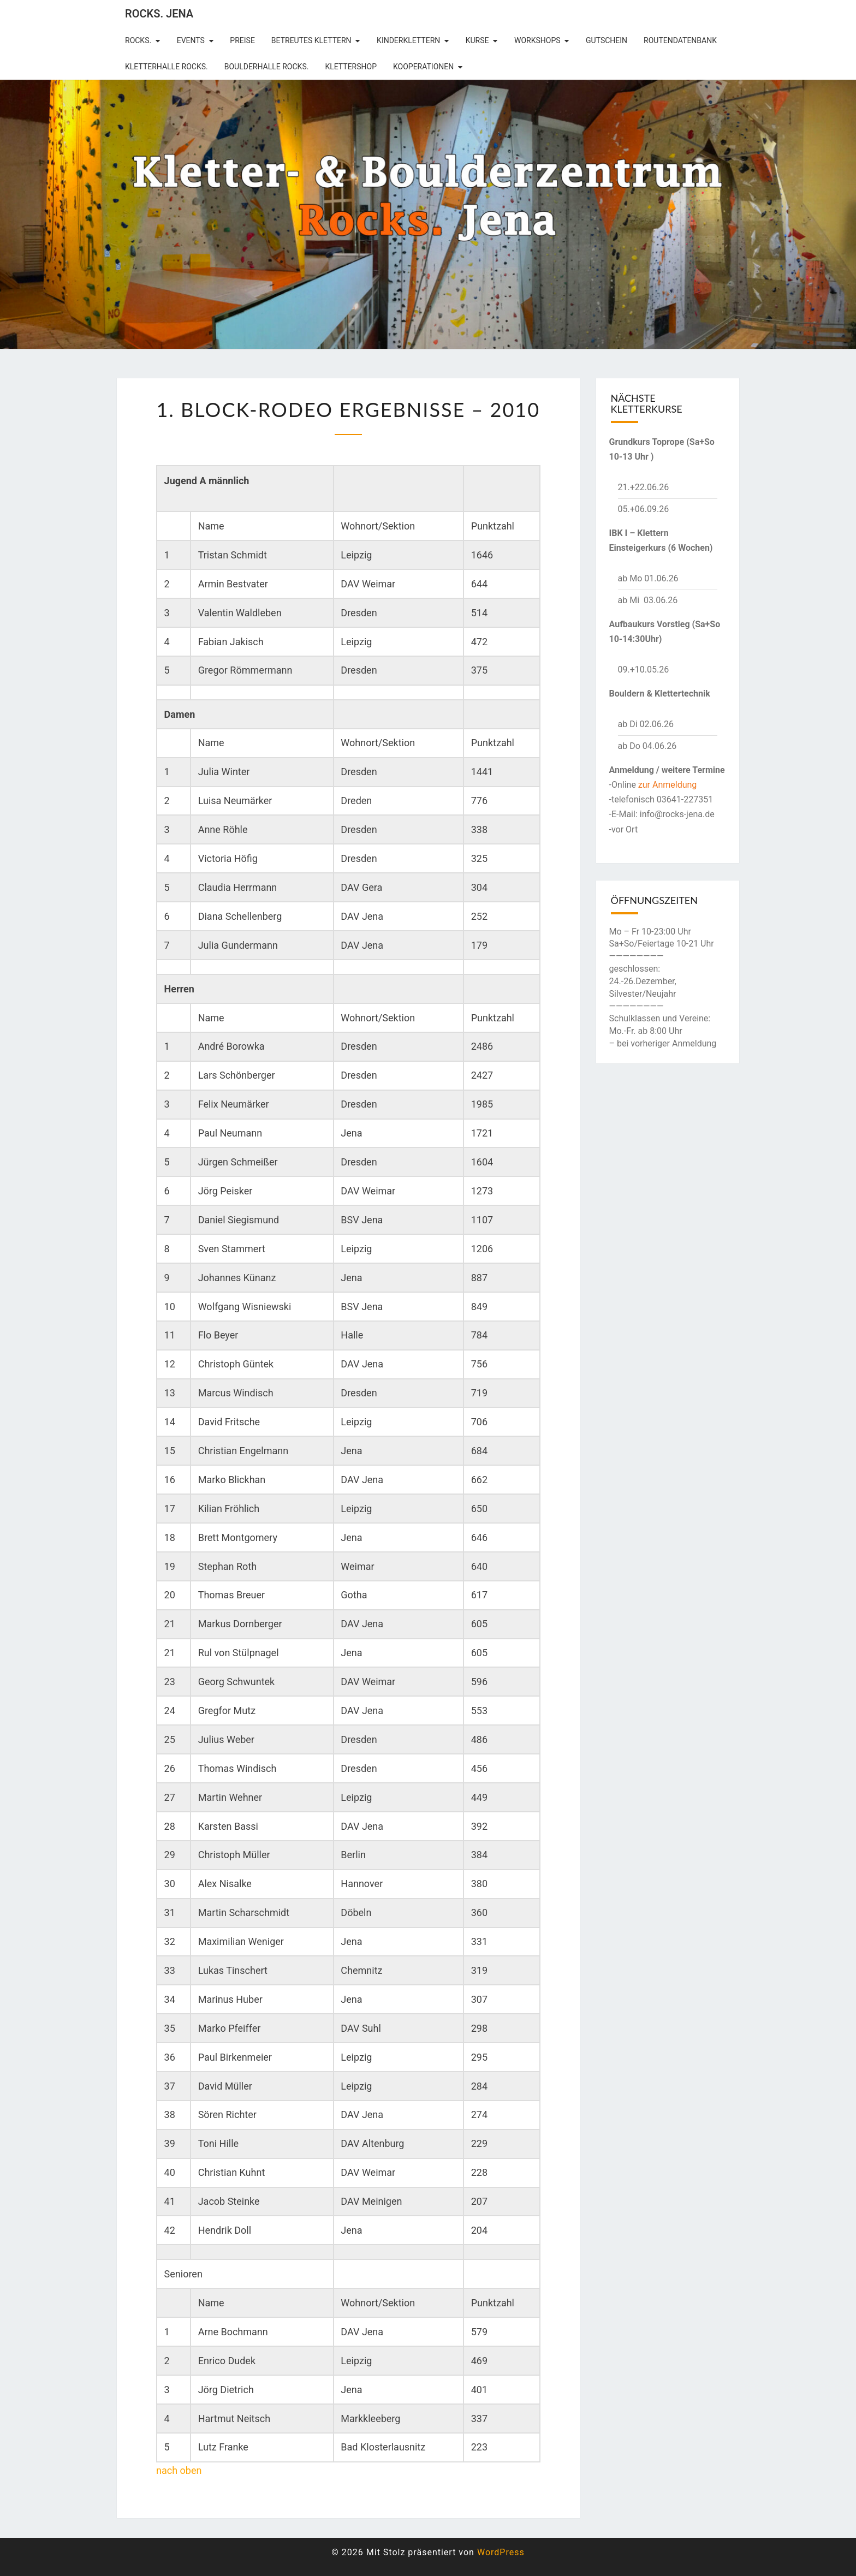 This screenshot has width=856, height=2576. Describe the element at coordinates (138, 40) in the screenshot. I see `rocks.` at that location.